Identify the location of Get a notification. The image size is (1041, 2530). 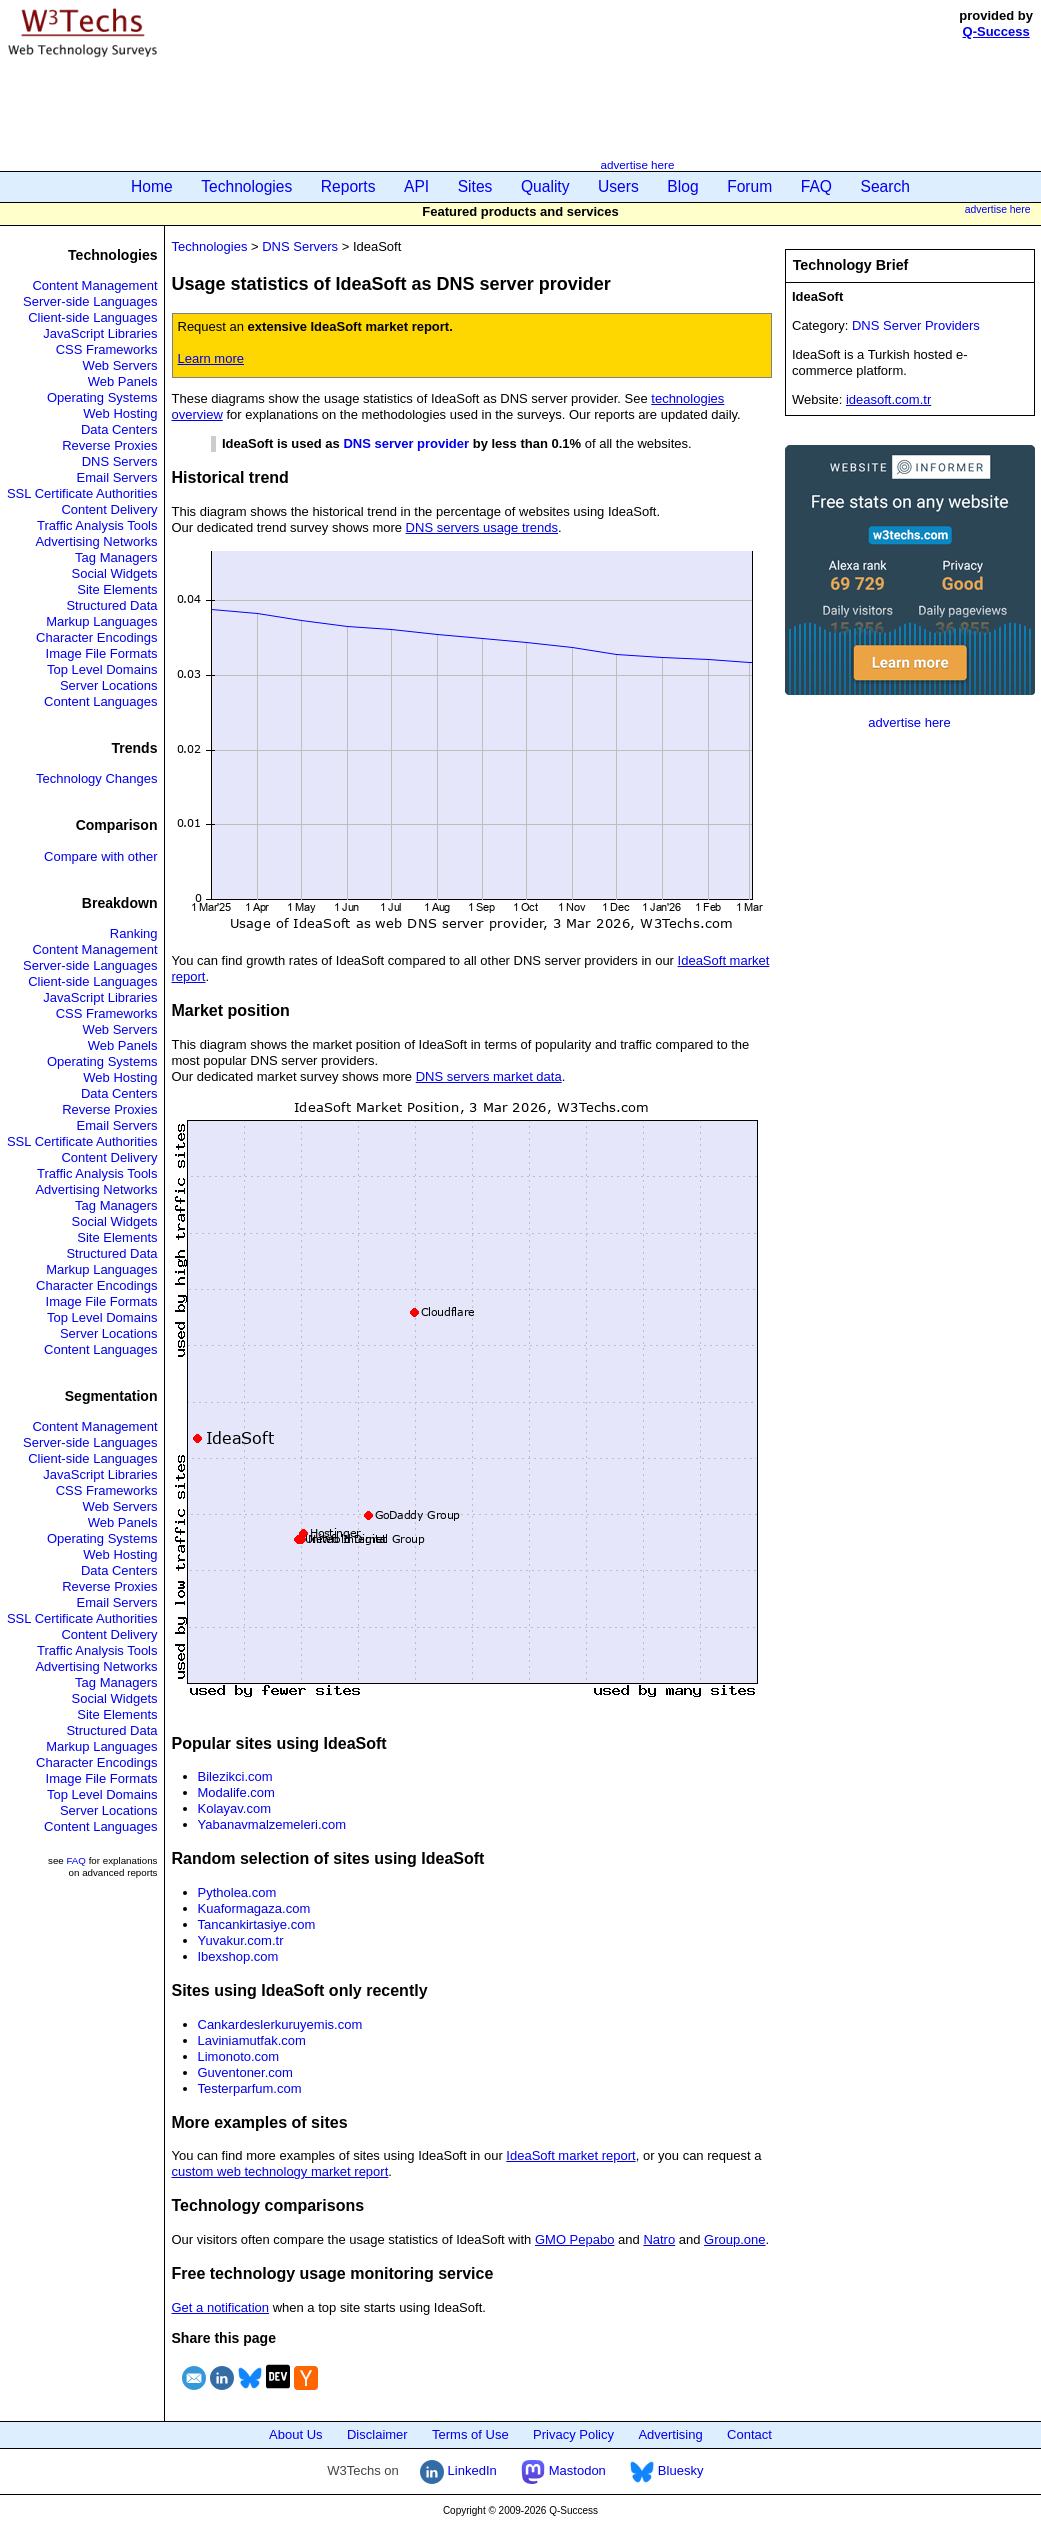
(221, 2307).